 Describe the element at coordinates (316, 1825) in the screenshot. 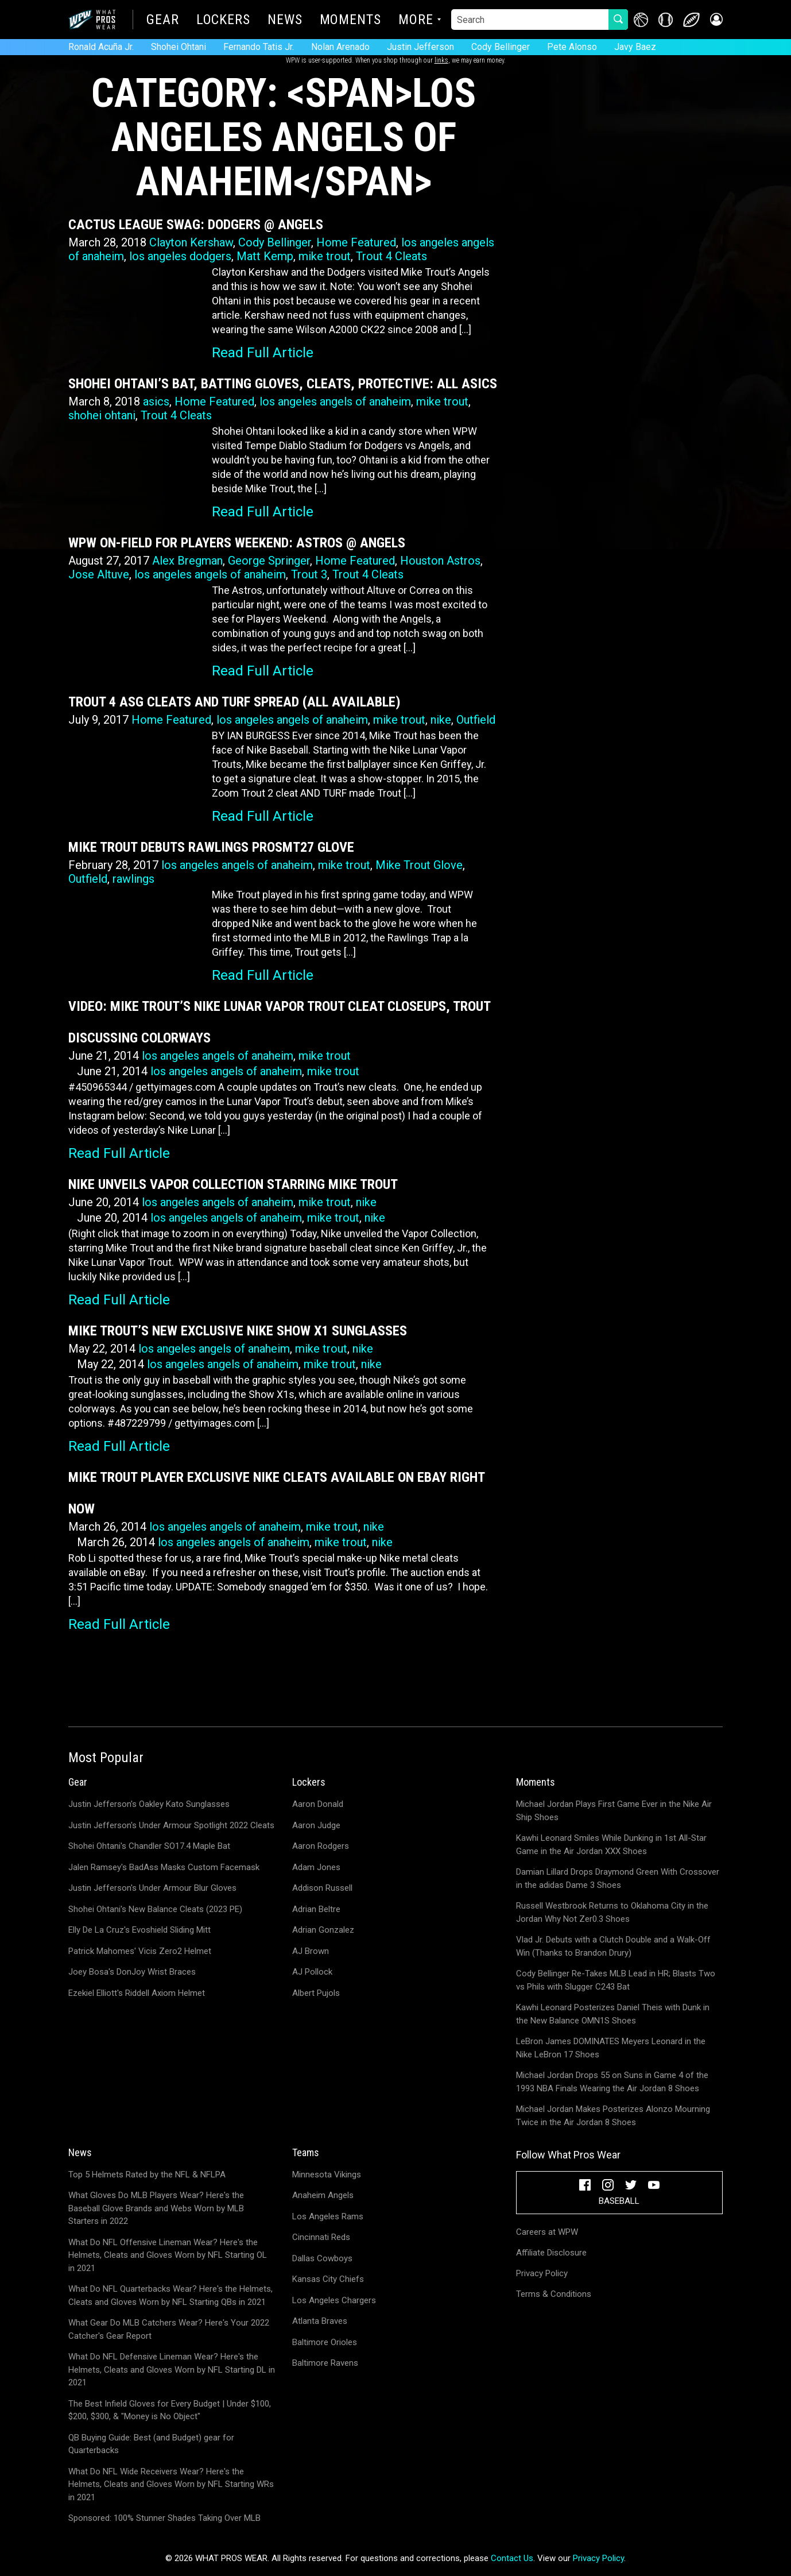

I see `Aaron Judge` at that location.